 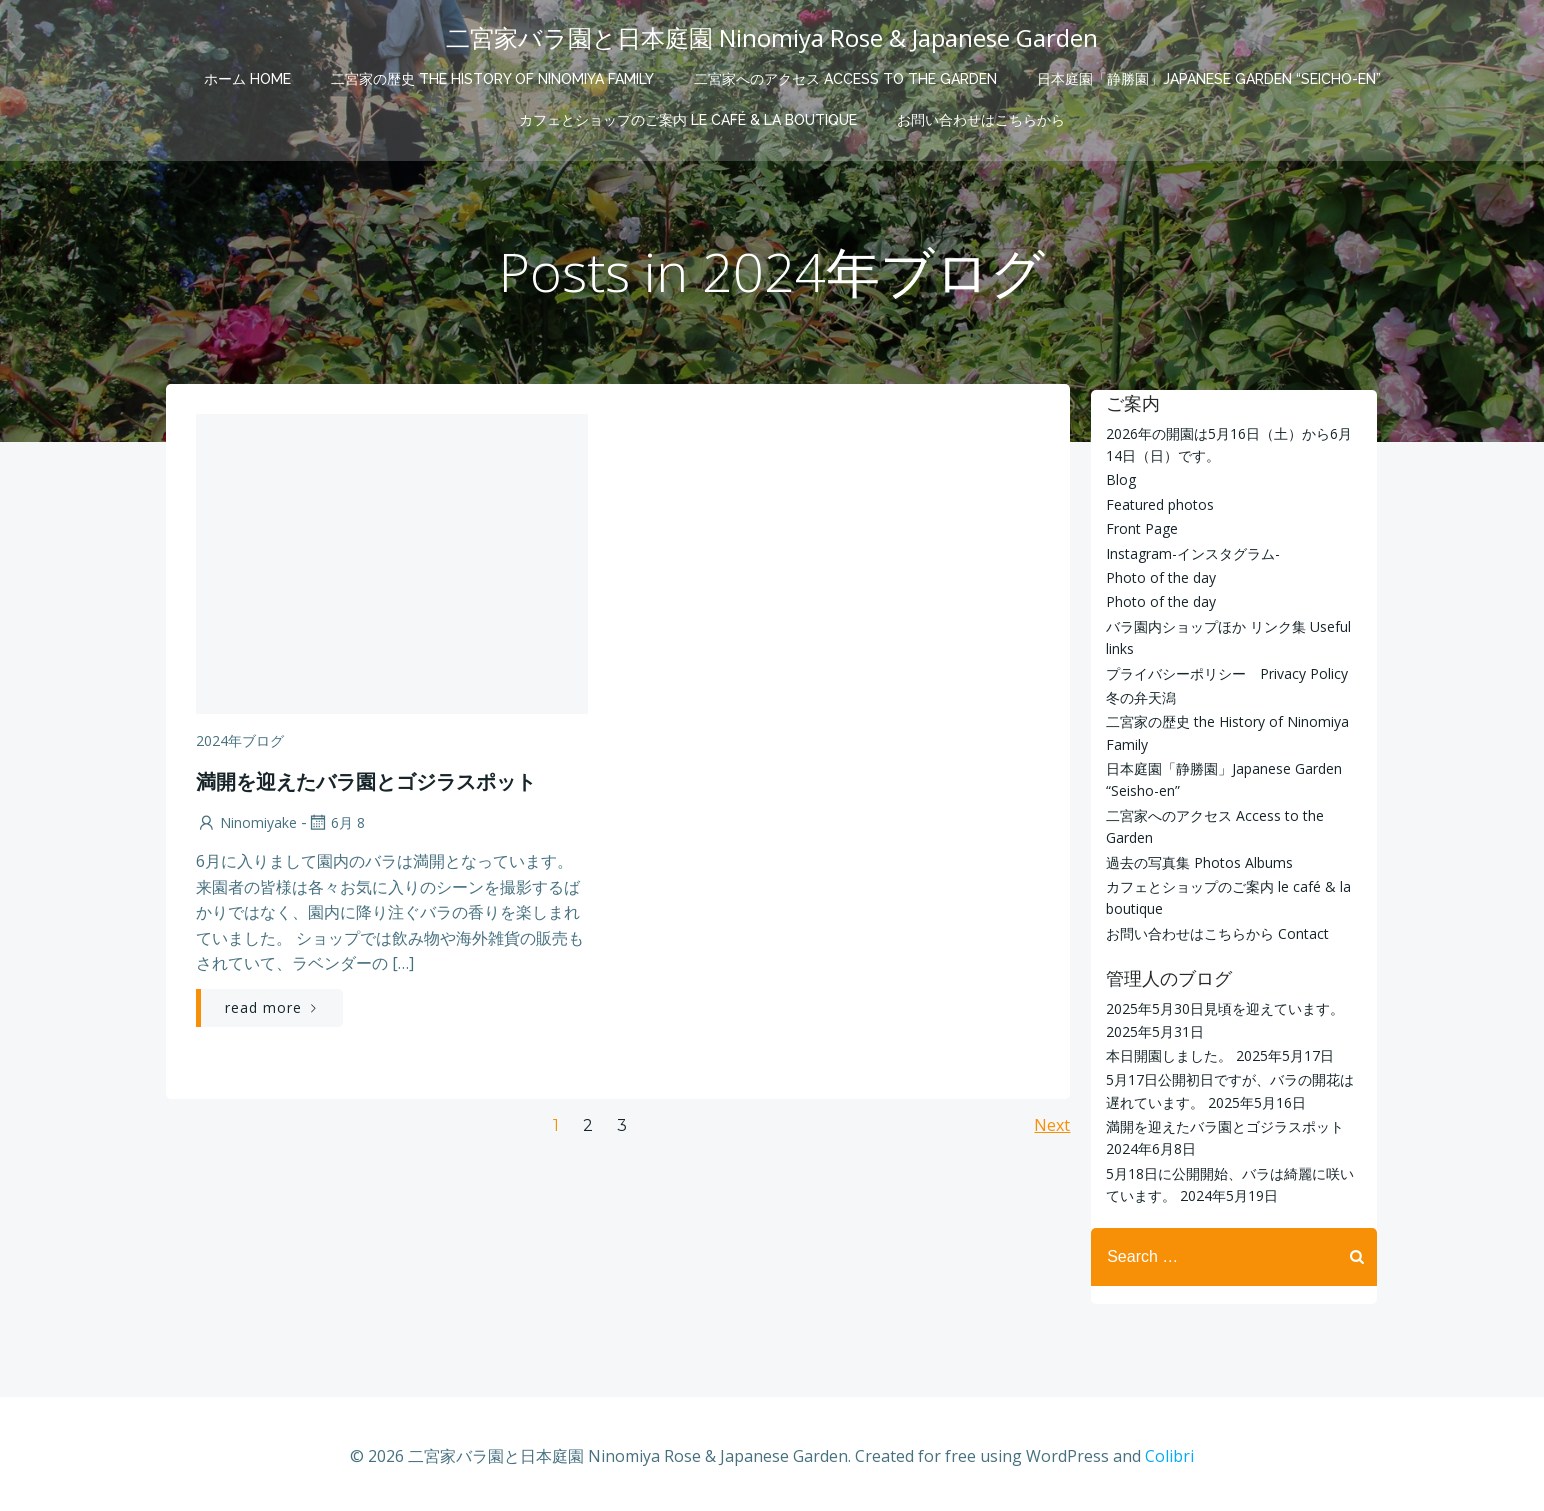 What do you see at coordinates (1166, 1054) in the screenshot?
I see `本日開園しました。` at bounding box center [1166, 1054].